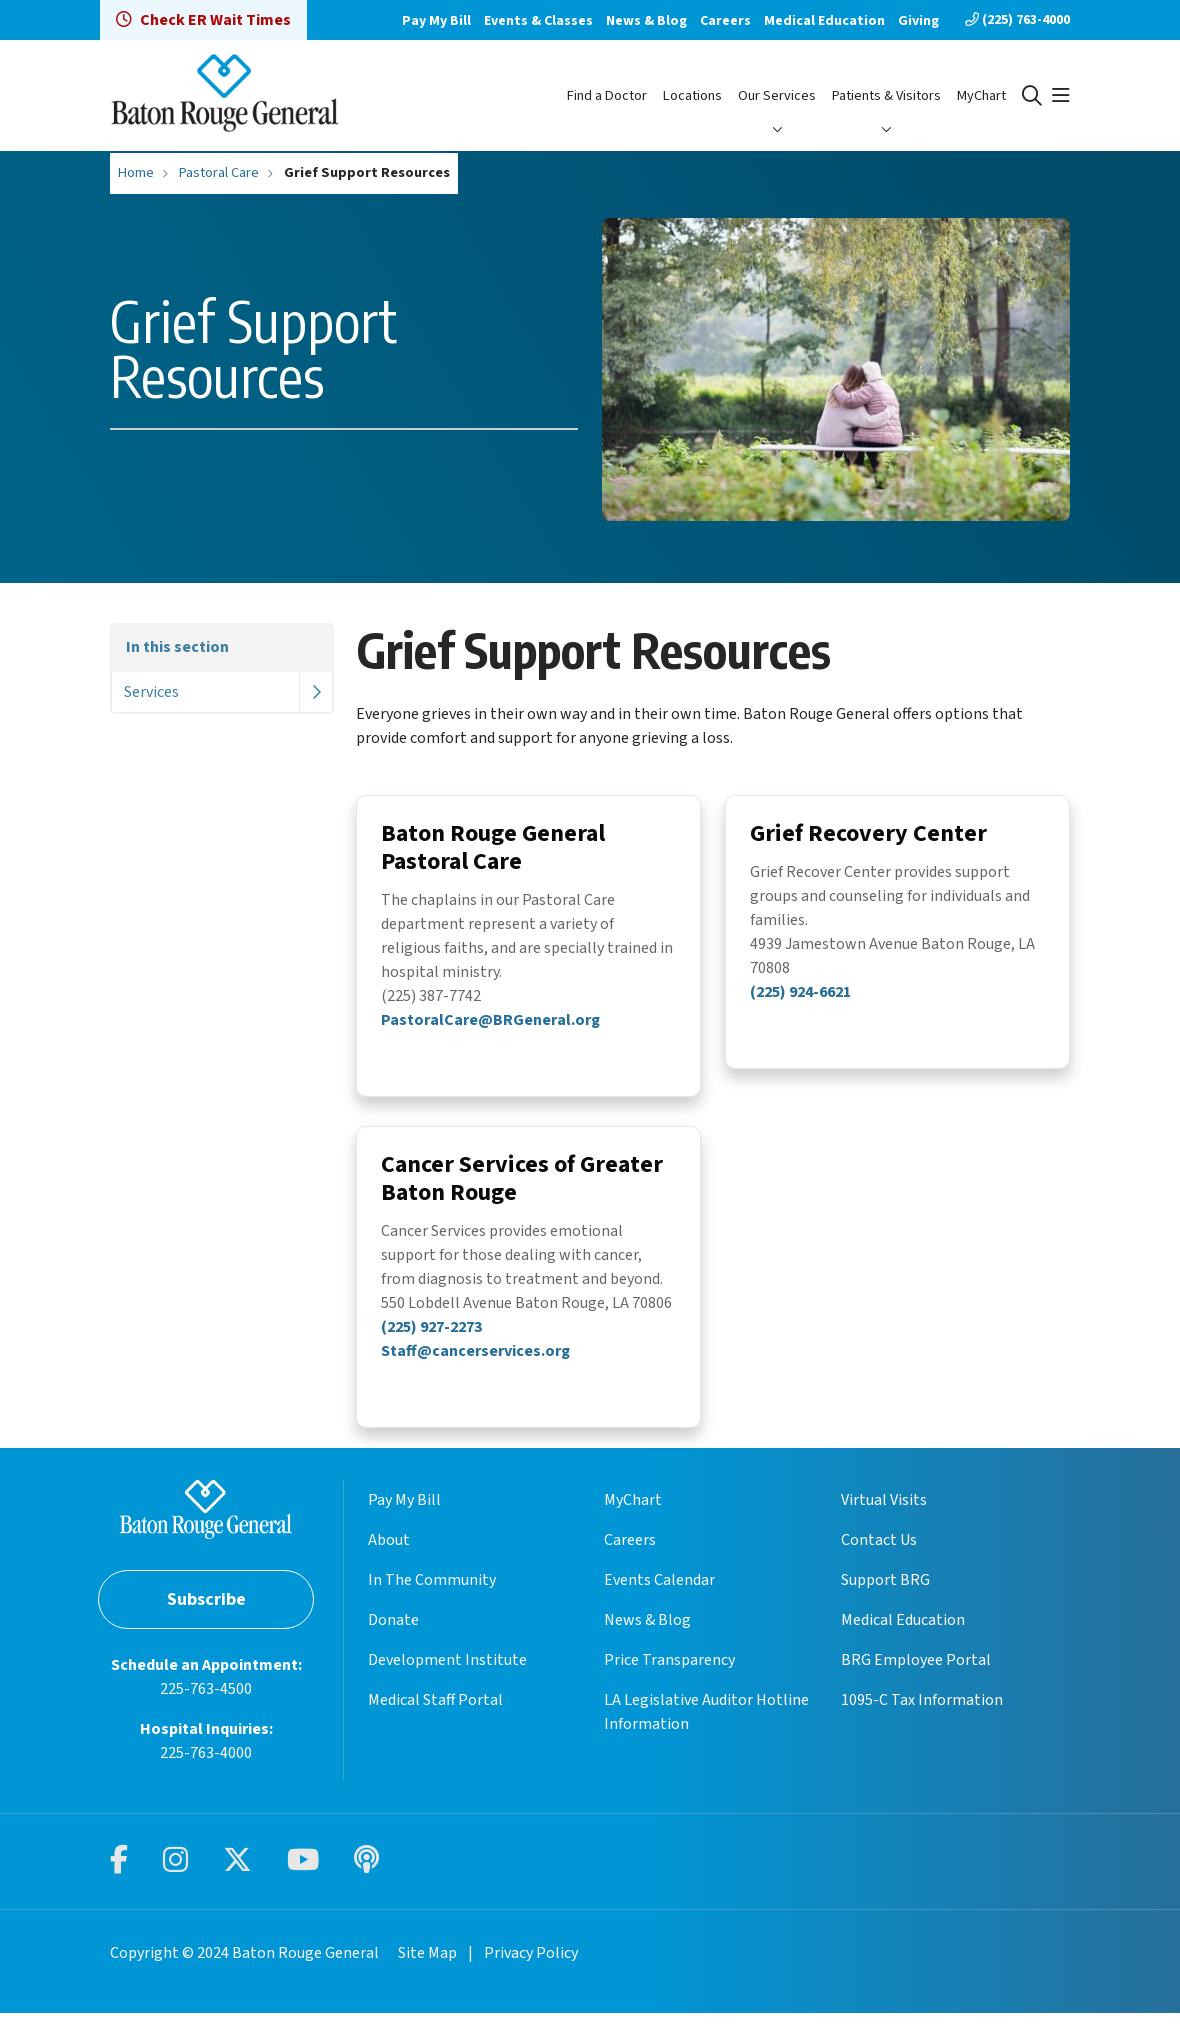  Describe the element at coordinates (916, 1678) in the screenshot. I see `BRG Employee Portal` at that location.